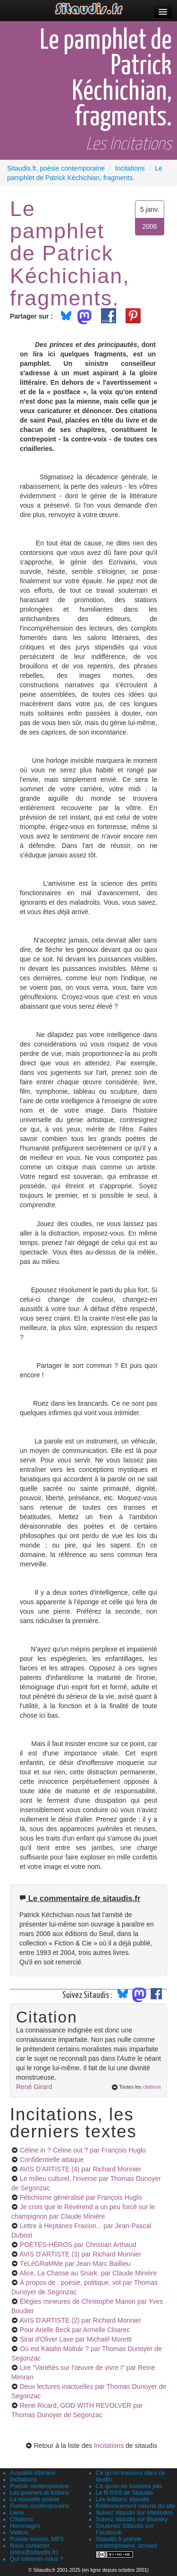 The image size is (177, 2576). What do you see at coordinates (80, 2169) in the screenshot?
I see `AVIS D'ARTISTE (4)` at bounding box center [80, 2169].